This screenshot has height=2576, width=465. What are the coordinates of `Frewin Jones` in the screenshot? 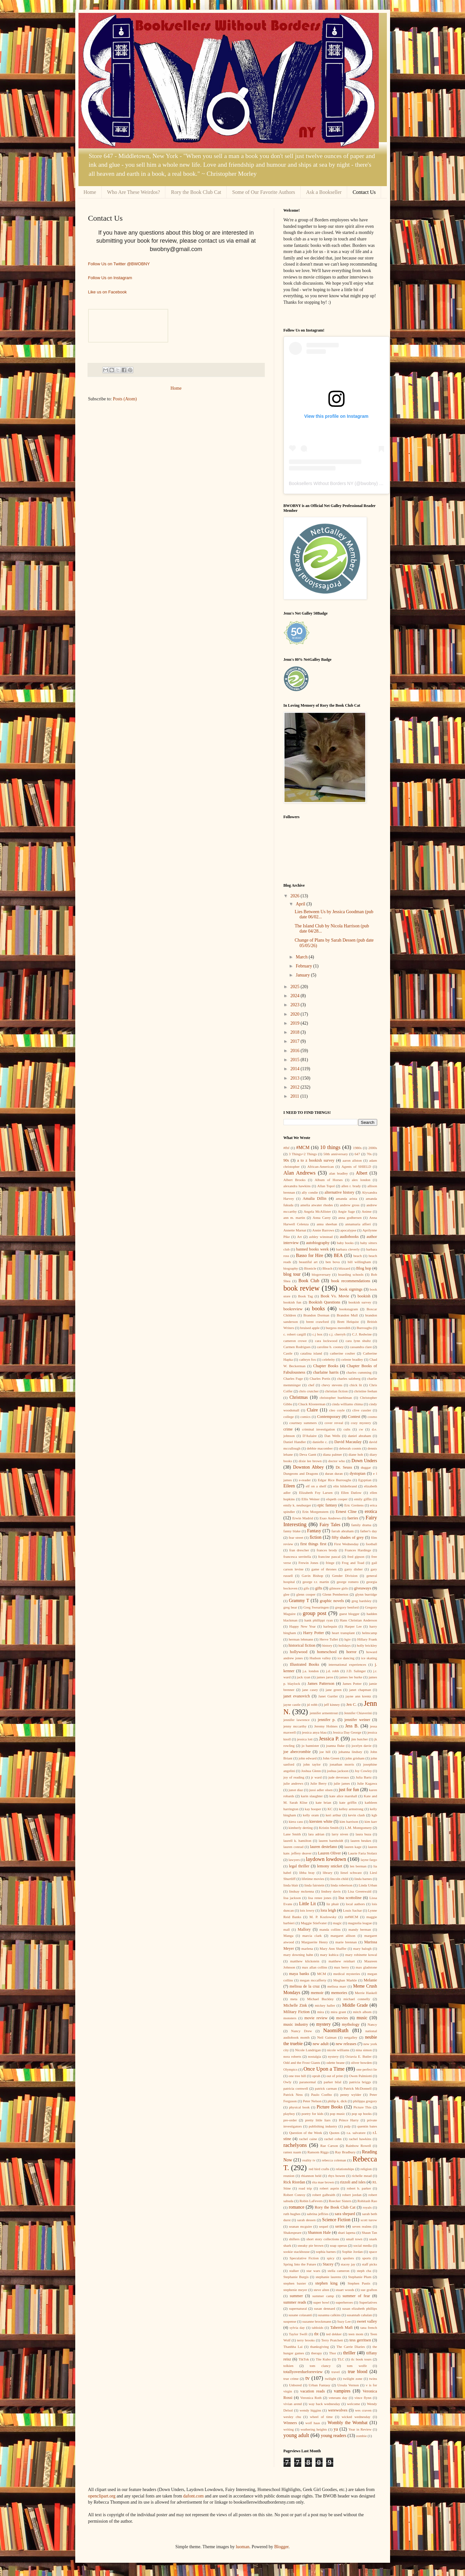 It's located at (308, 1563).